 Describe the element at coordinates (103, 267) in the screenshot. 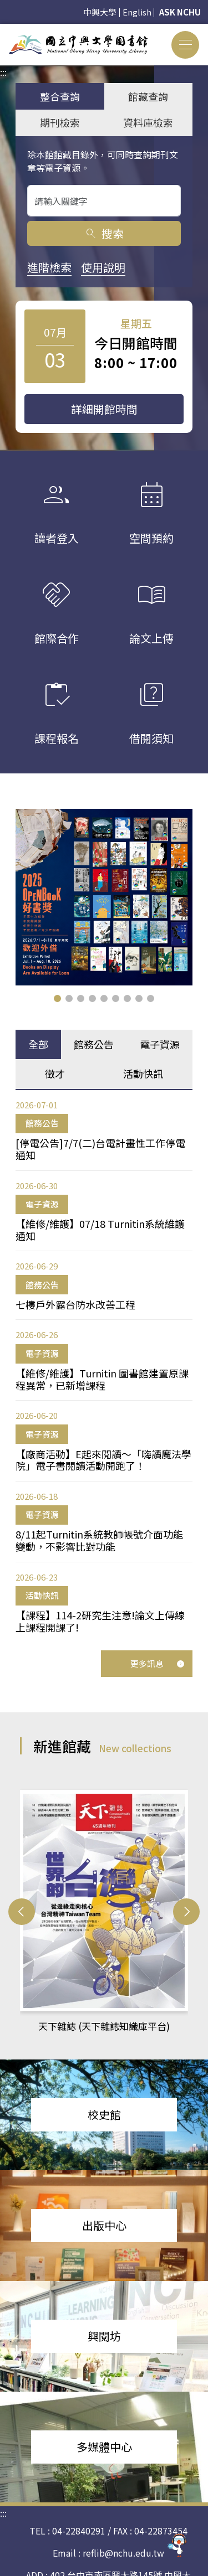

I see `使用說明` at that location.